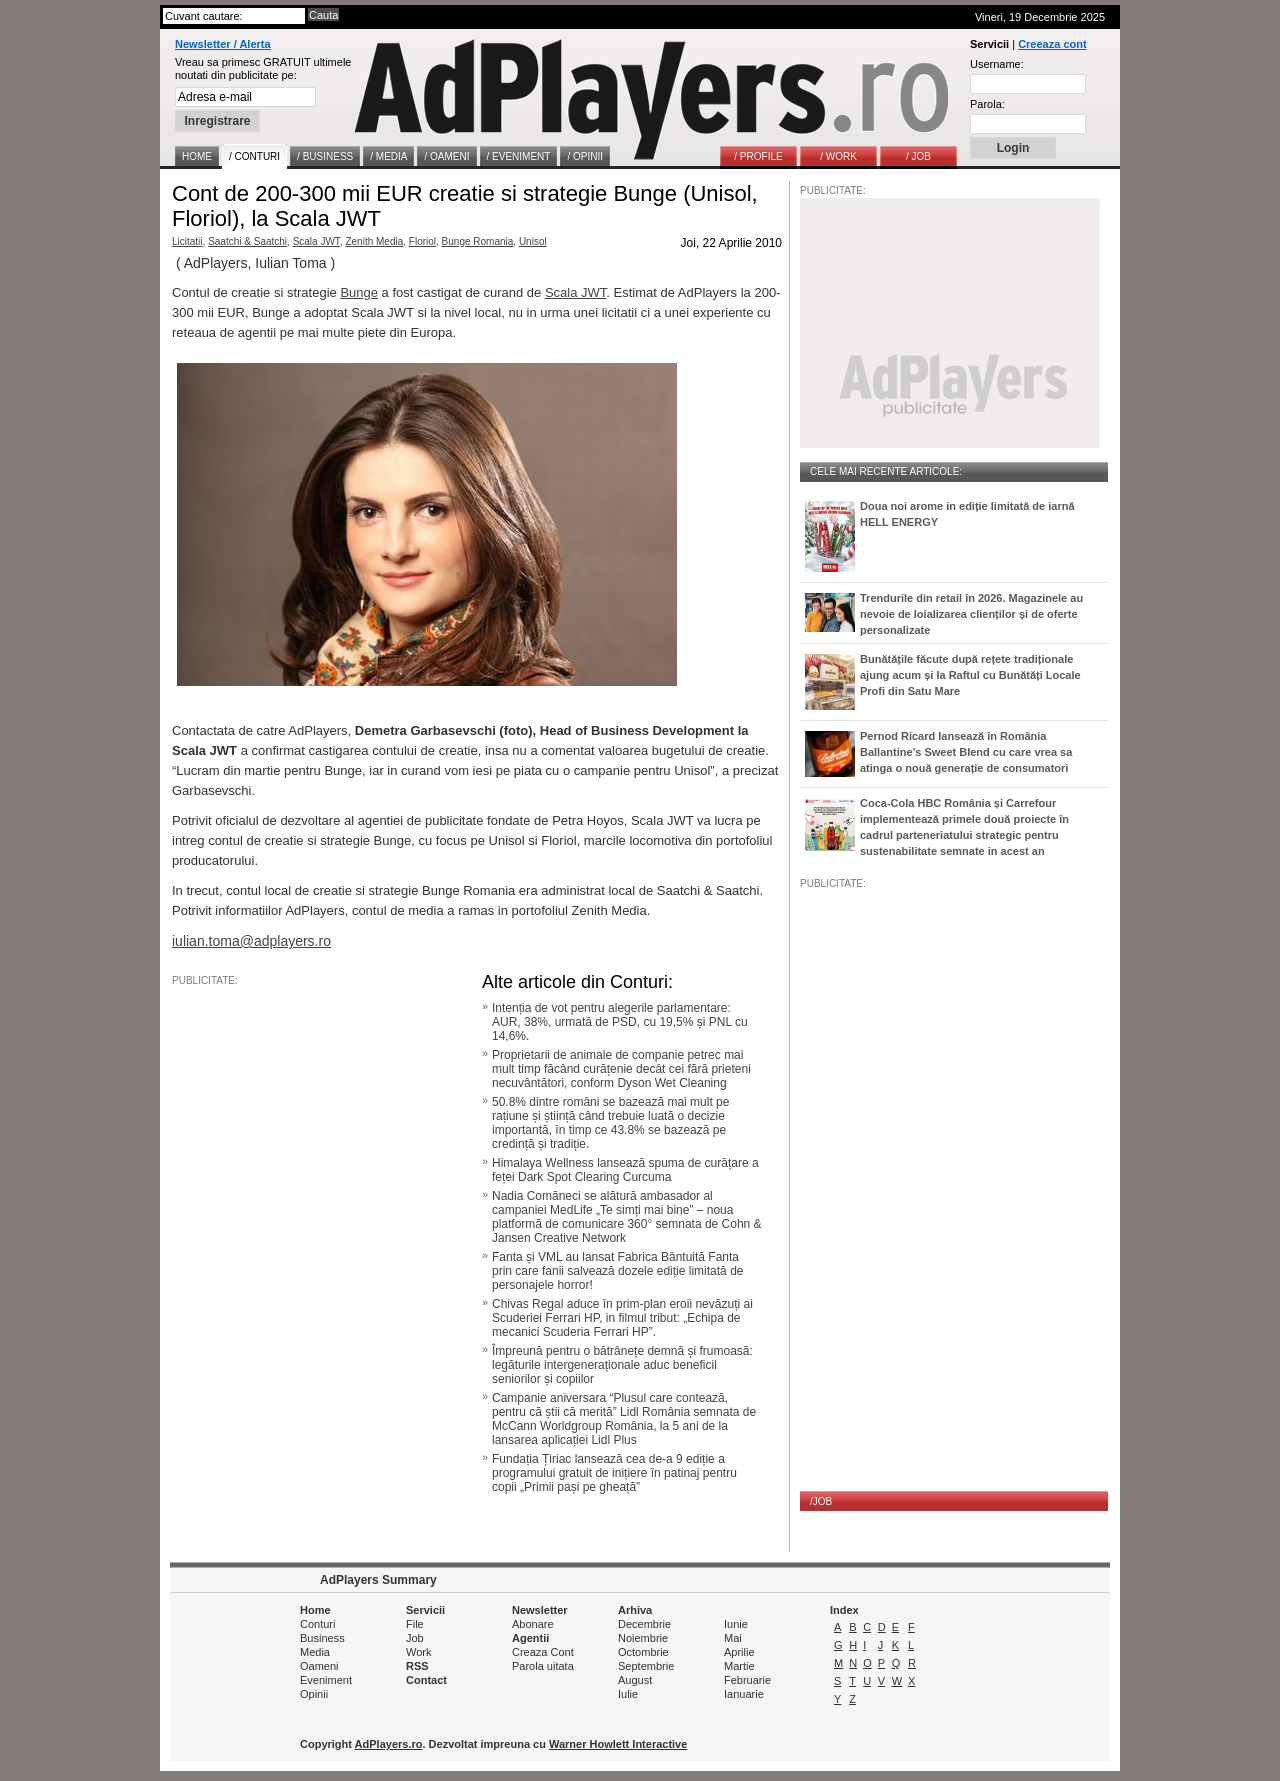 Image resolution: width=1280 pixels, height=1781 pixels. I want to click on Newsletter / Alerta, so click(223, 44).